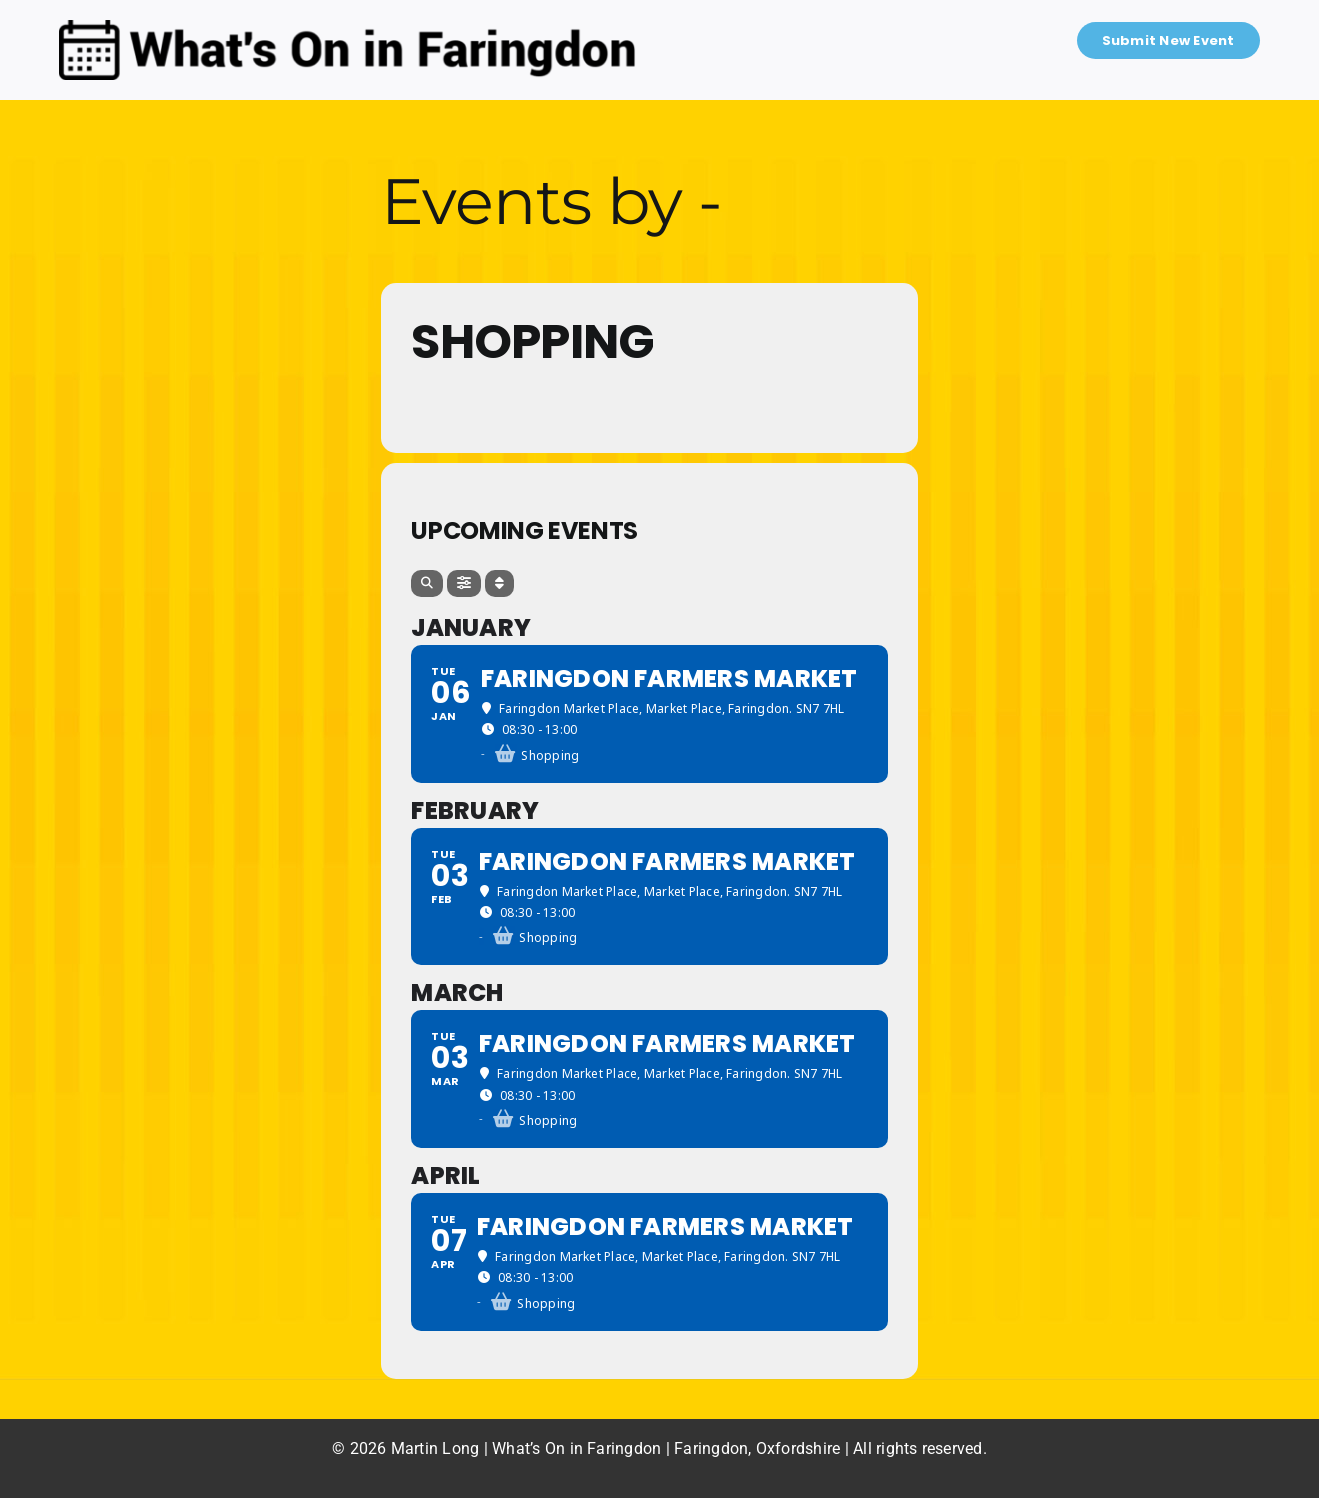 This screenshot has width=1319, height=1498. Describe the element at coordinates (1168, 40) in the screenshot. I see `Submit New Event` at that location.